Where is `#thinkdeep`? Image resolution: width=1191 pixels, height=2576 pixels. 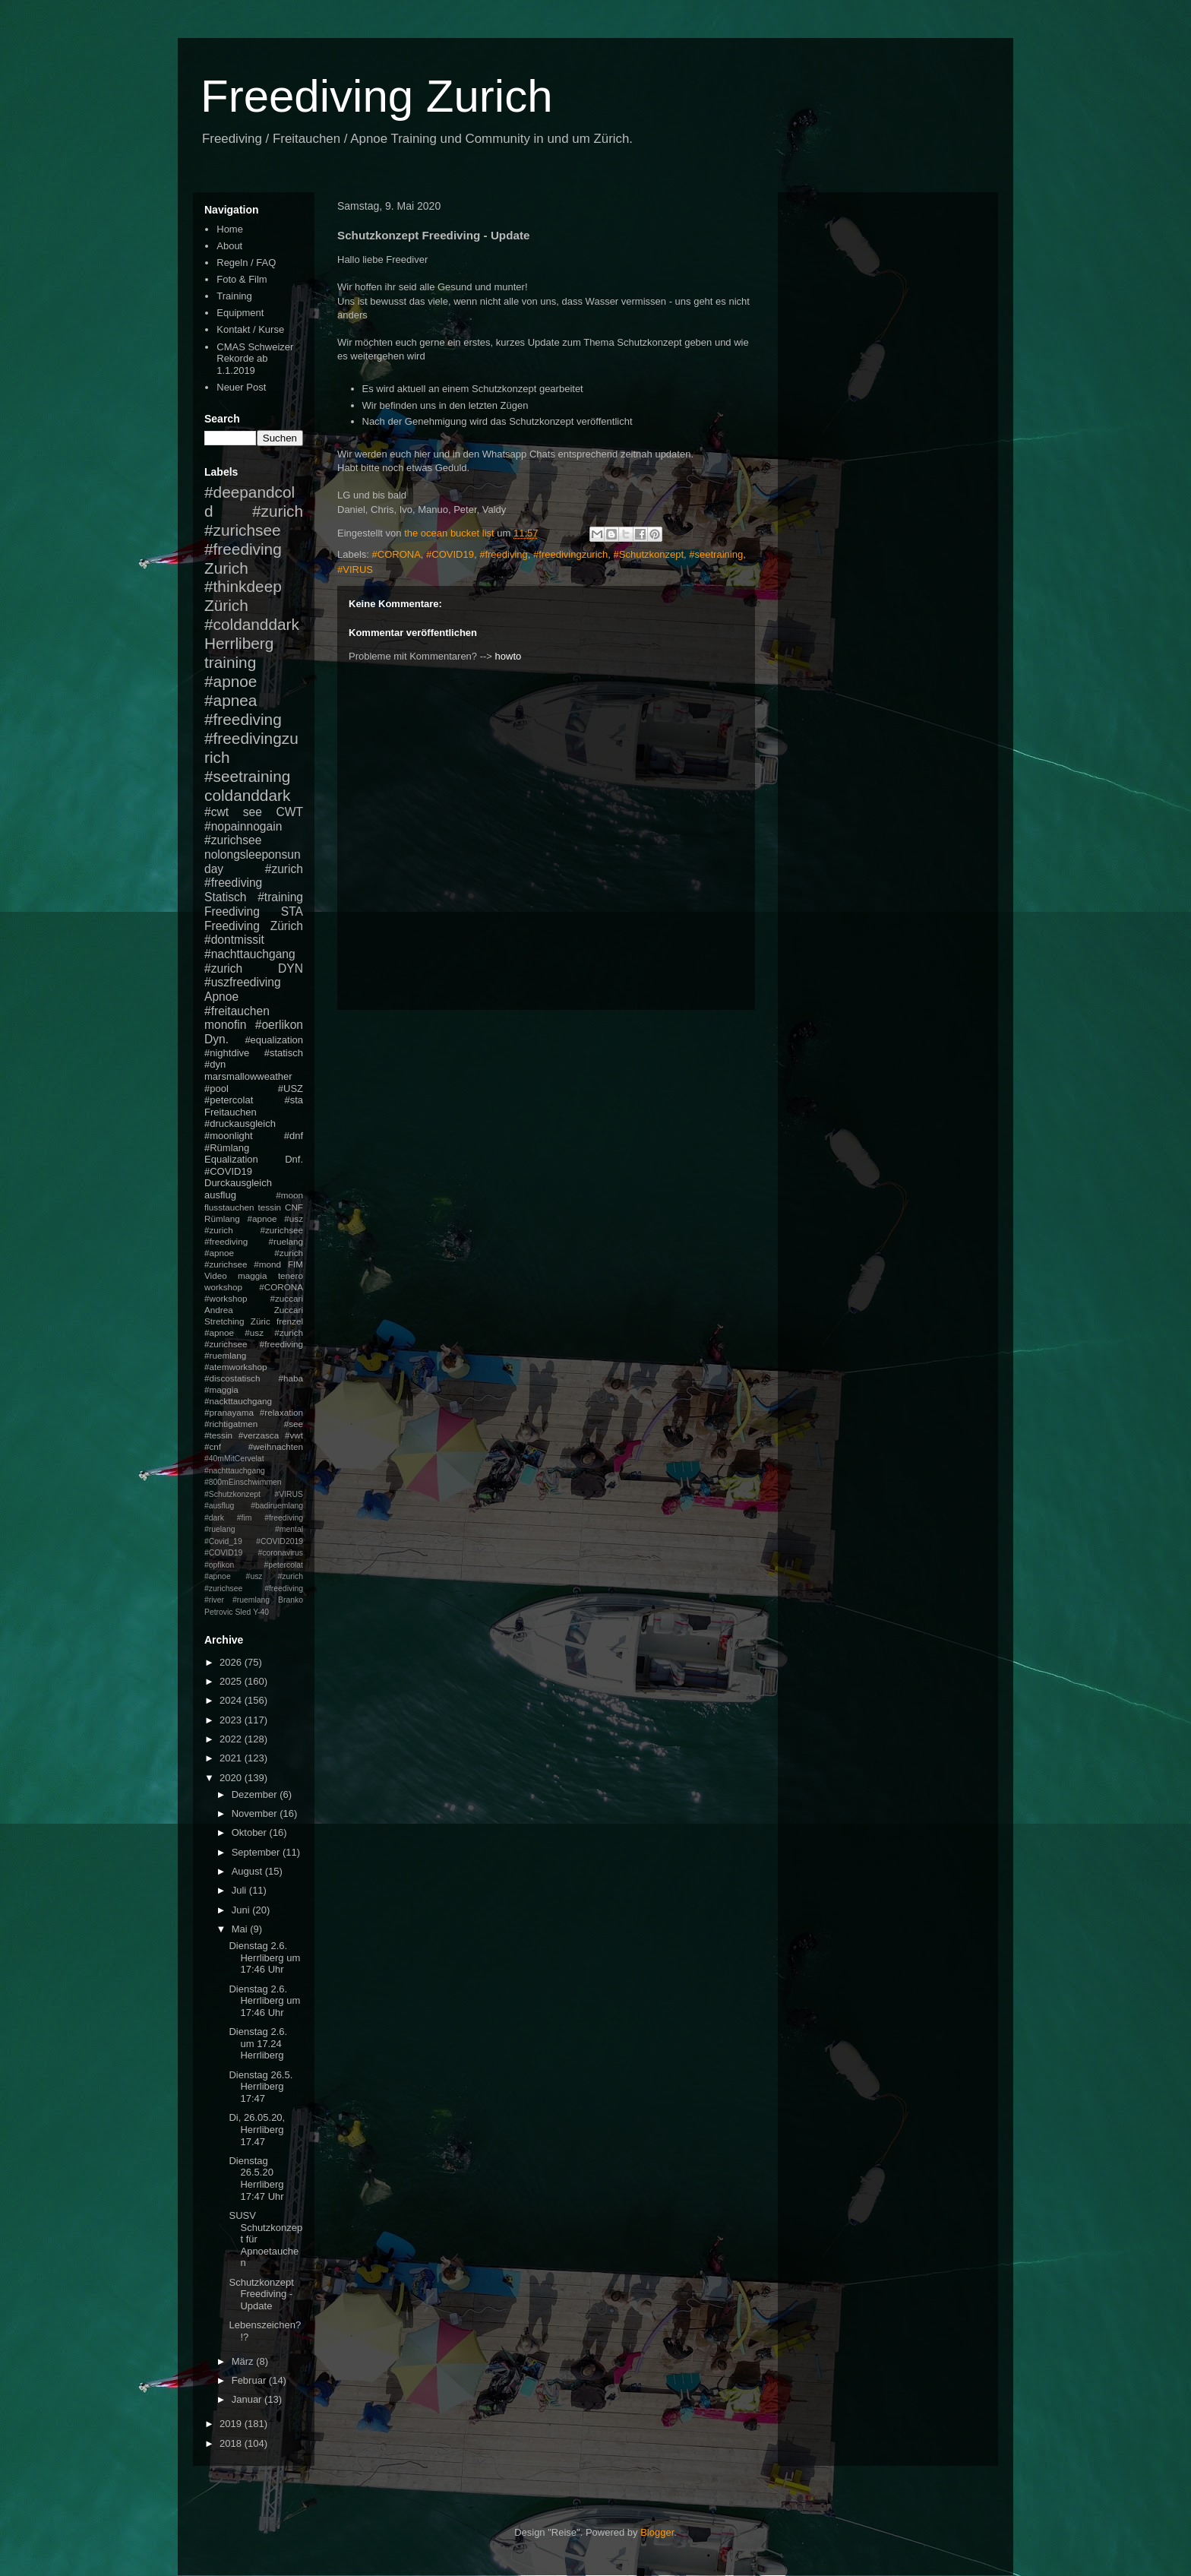
#thinkdeep is located at coordinates (243, 586).